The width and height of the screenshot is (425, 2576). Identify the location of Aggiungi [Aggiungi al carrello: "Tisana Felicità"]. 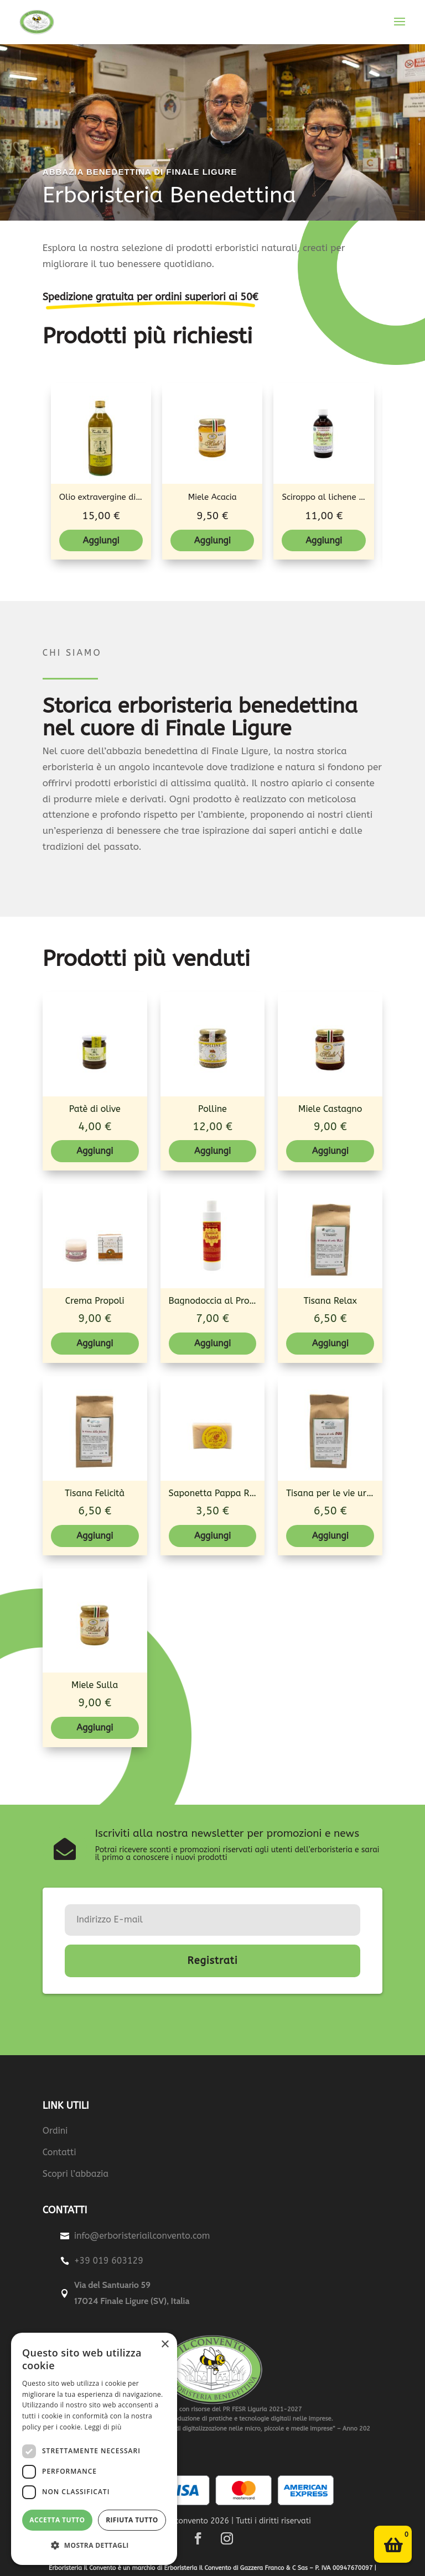
(94, 1535).